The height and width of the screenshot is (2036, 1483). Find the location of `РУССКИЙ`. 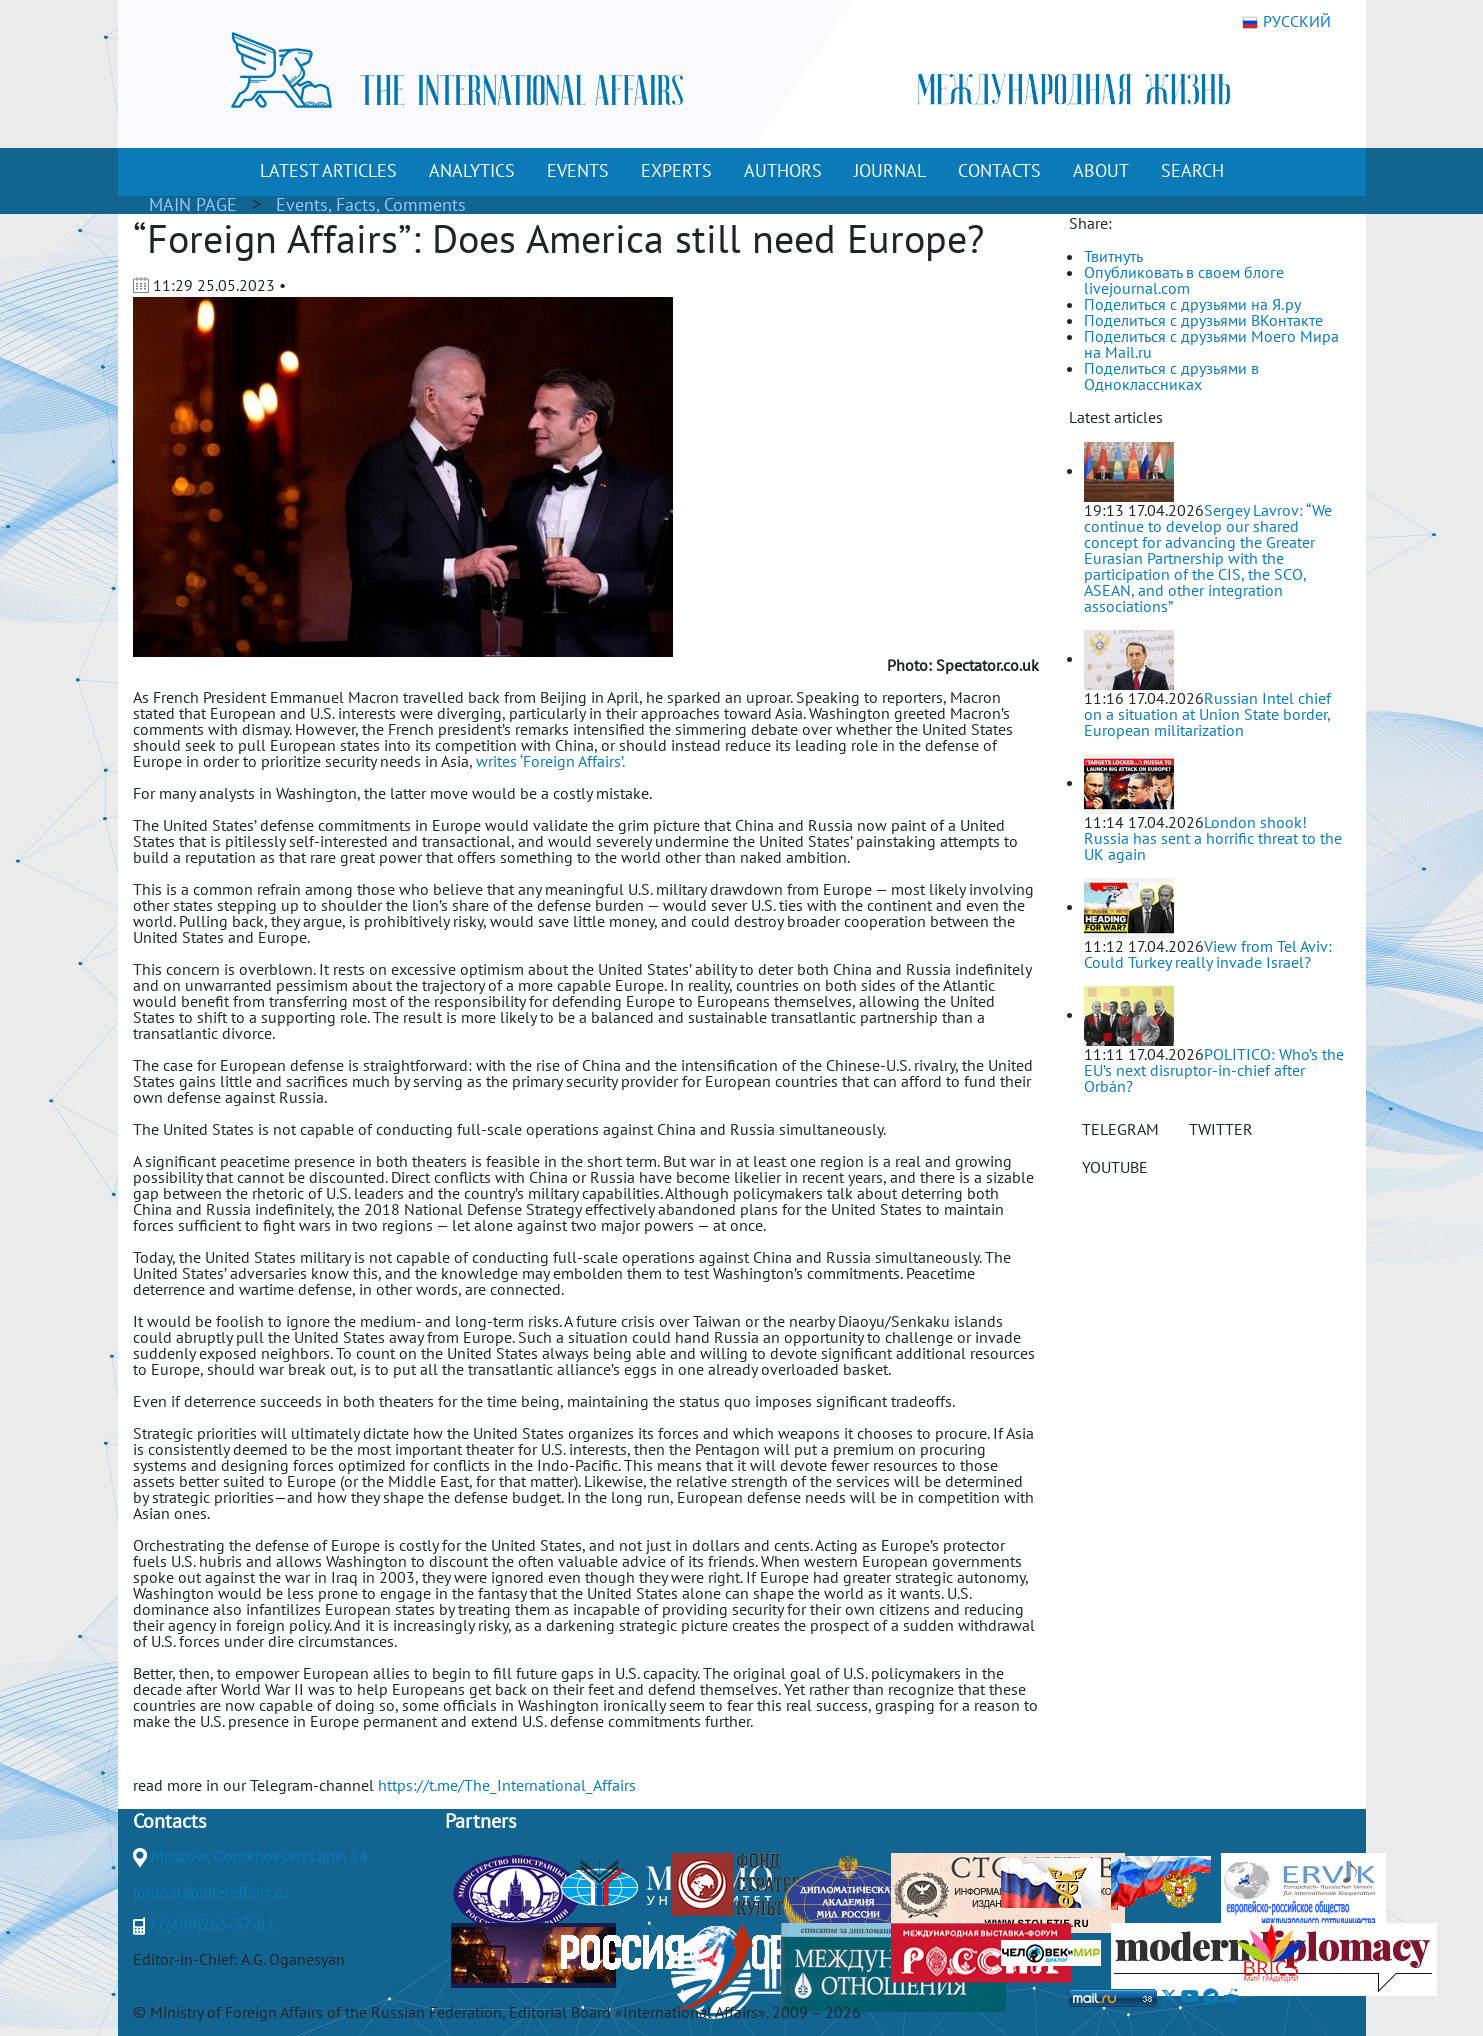

РУССКИЙ is located at coordinates (1286, 22).